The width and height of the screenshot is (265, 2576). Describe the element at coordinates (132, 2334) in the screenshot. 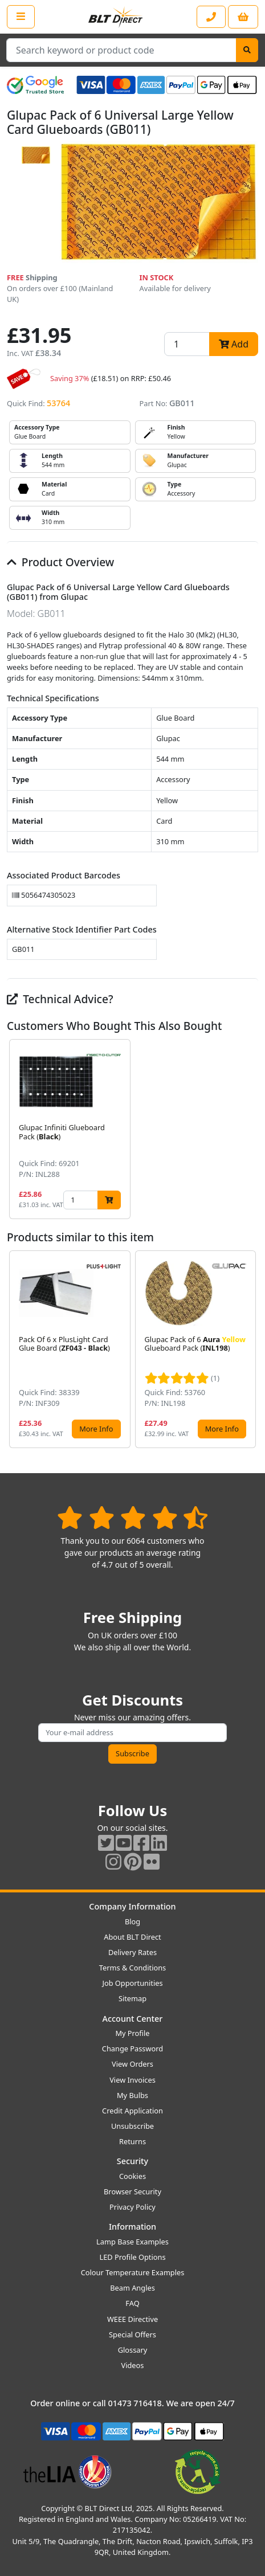

I see `Special Offers` at that location.